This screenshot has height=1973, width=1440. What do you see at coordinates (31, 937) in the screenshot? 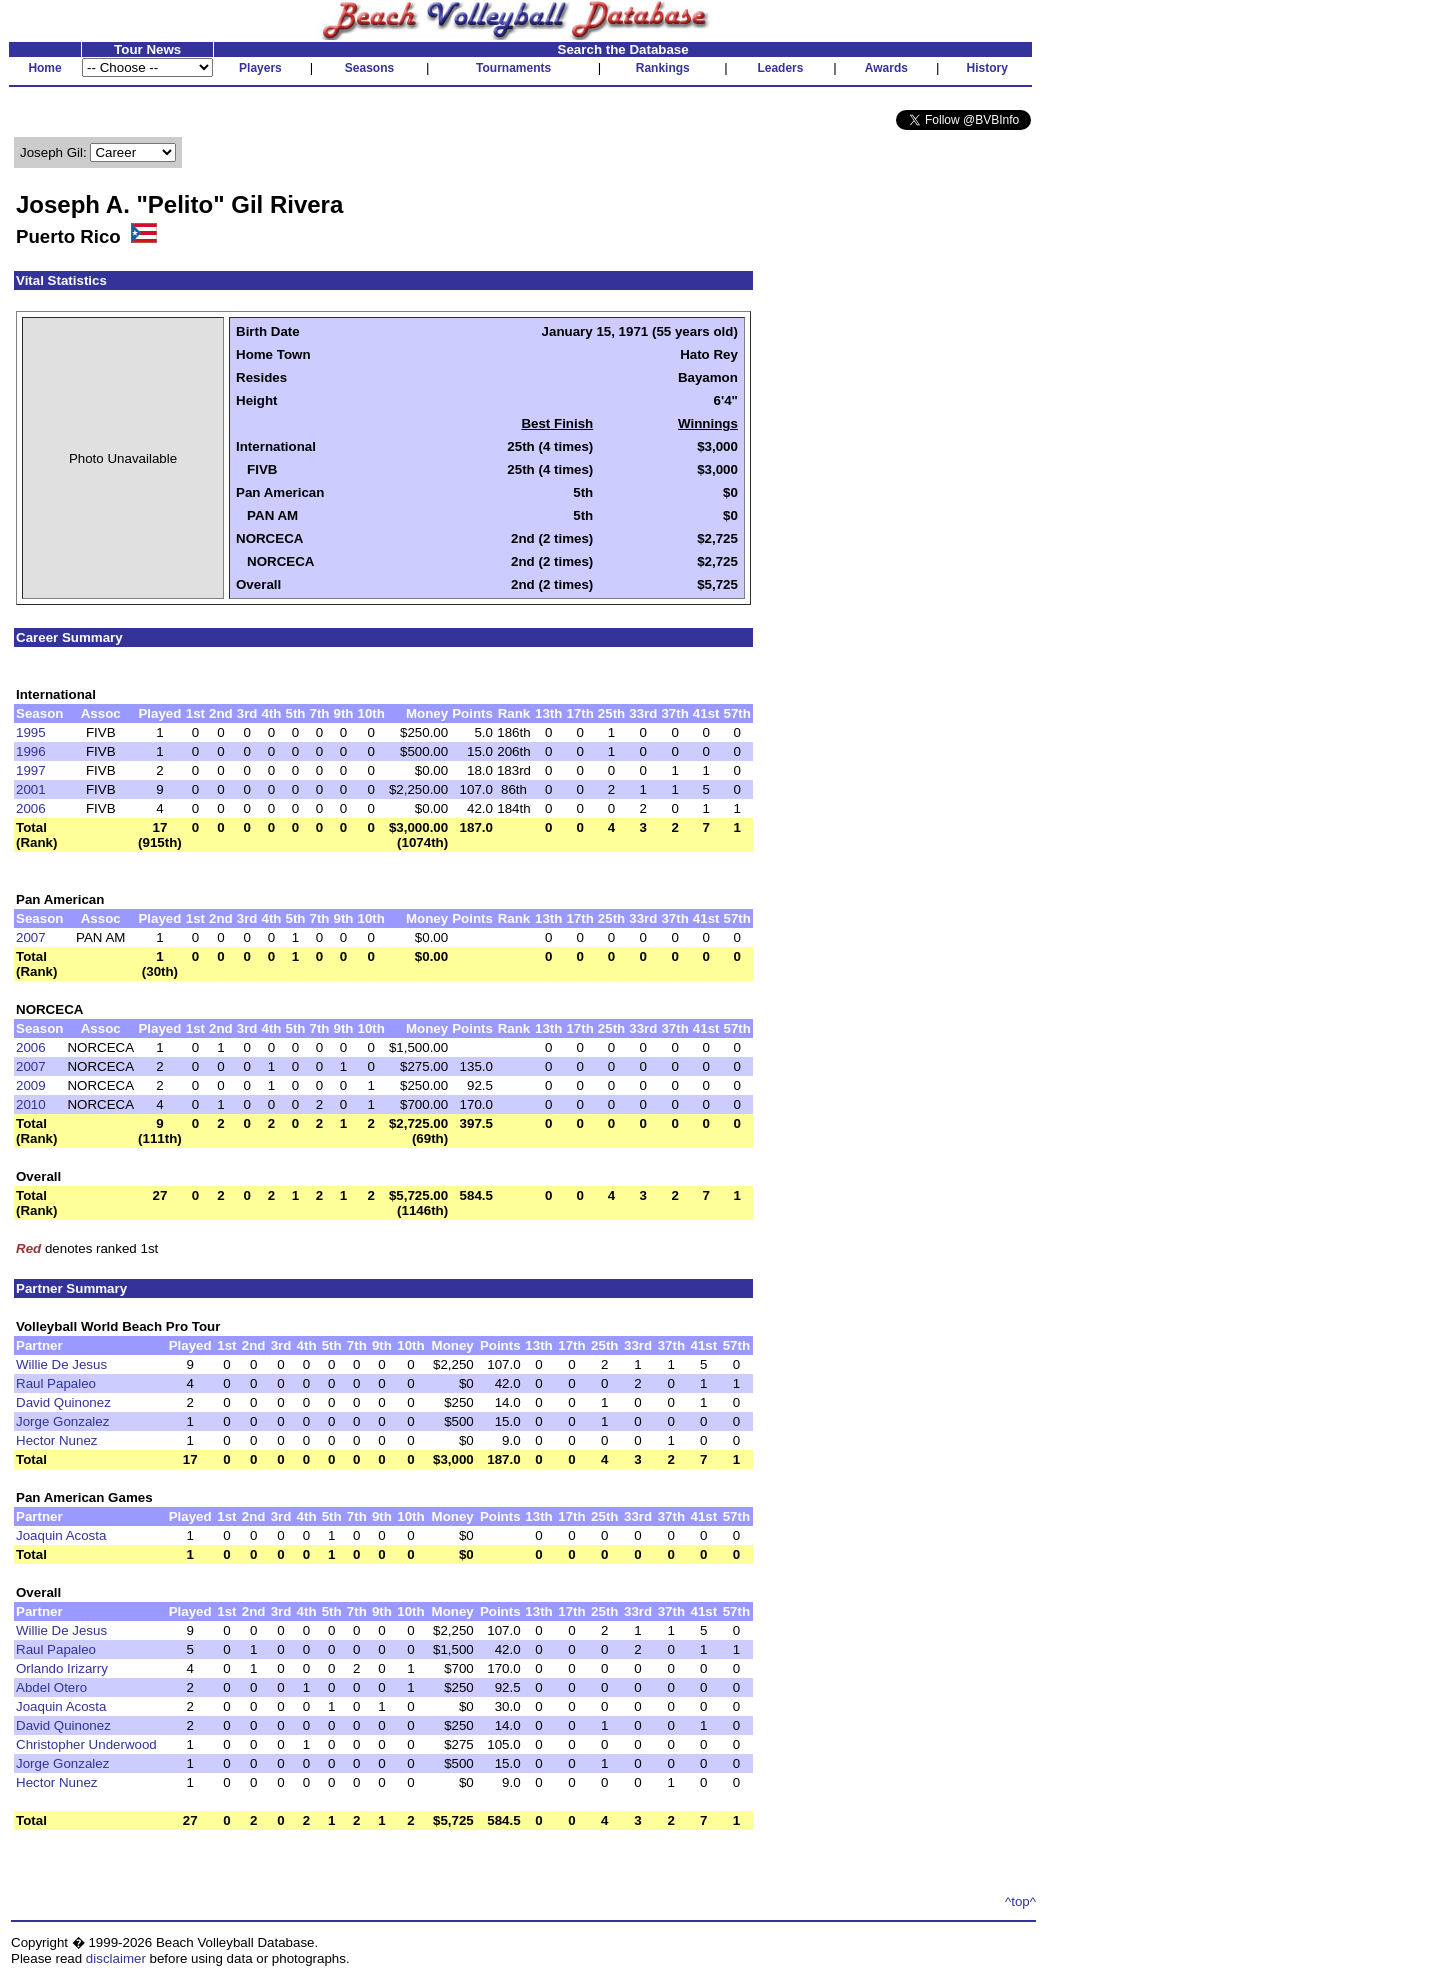
I see `2007` at bounding box center [31, 937].